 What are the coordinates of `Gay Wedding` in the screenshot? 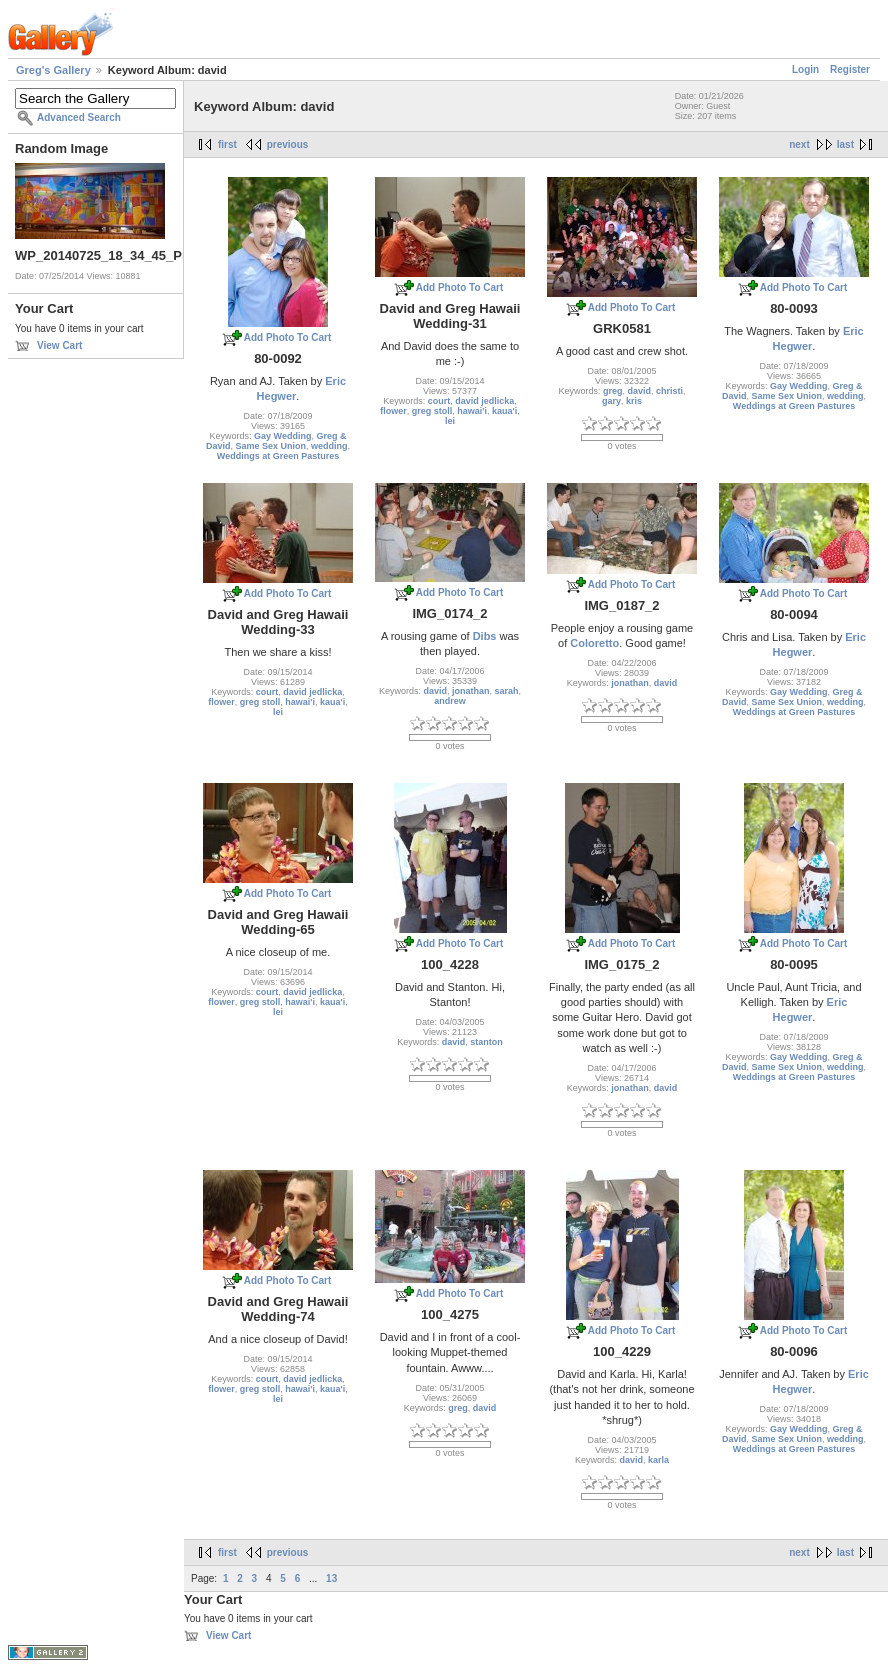 It's located at (282, 436).